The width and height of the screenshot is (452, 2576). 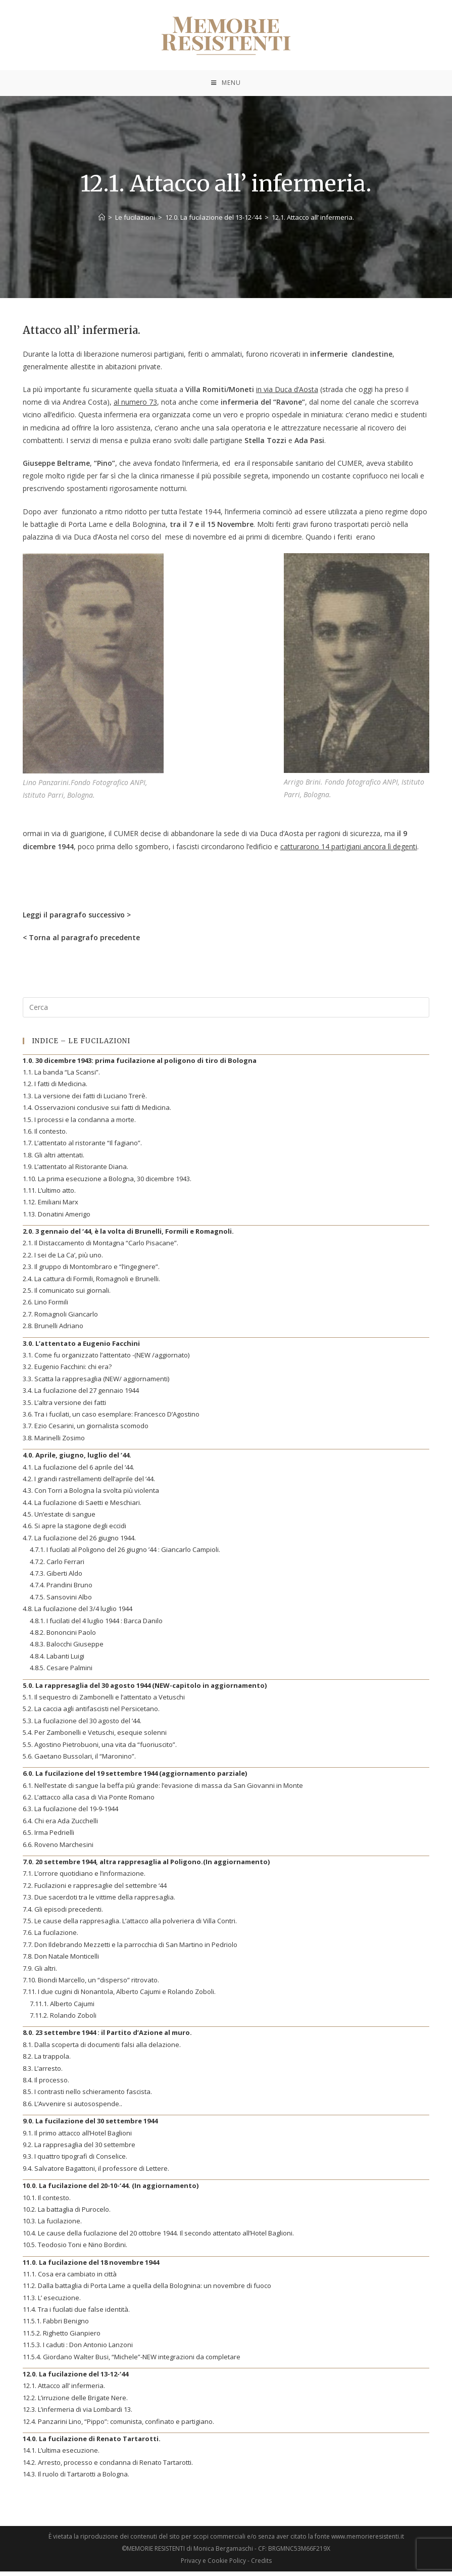 What do you see at coordinates (77, 2414) in the screenshot?
I see `12.3. L’infermeria di via Lombardi 13.` at bounding box center [77, 2414].